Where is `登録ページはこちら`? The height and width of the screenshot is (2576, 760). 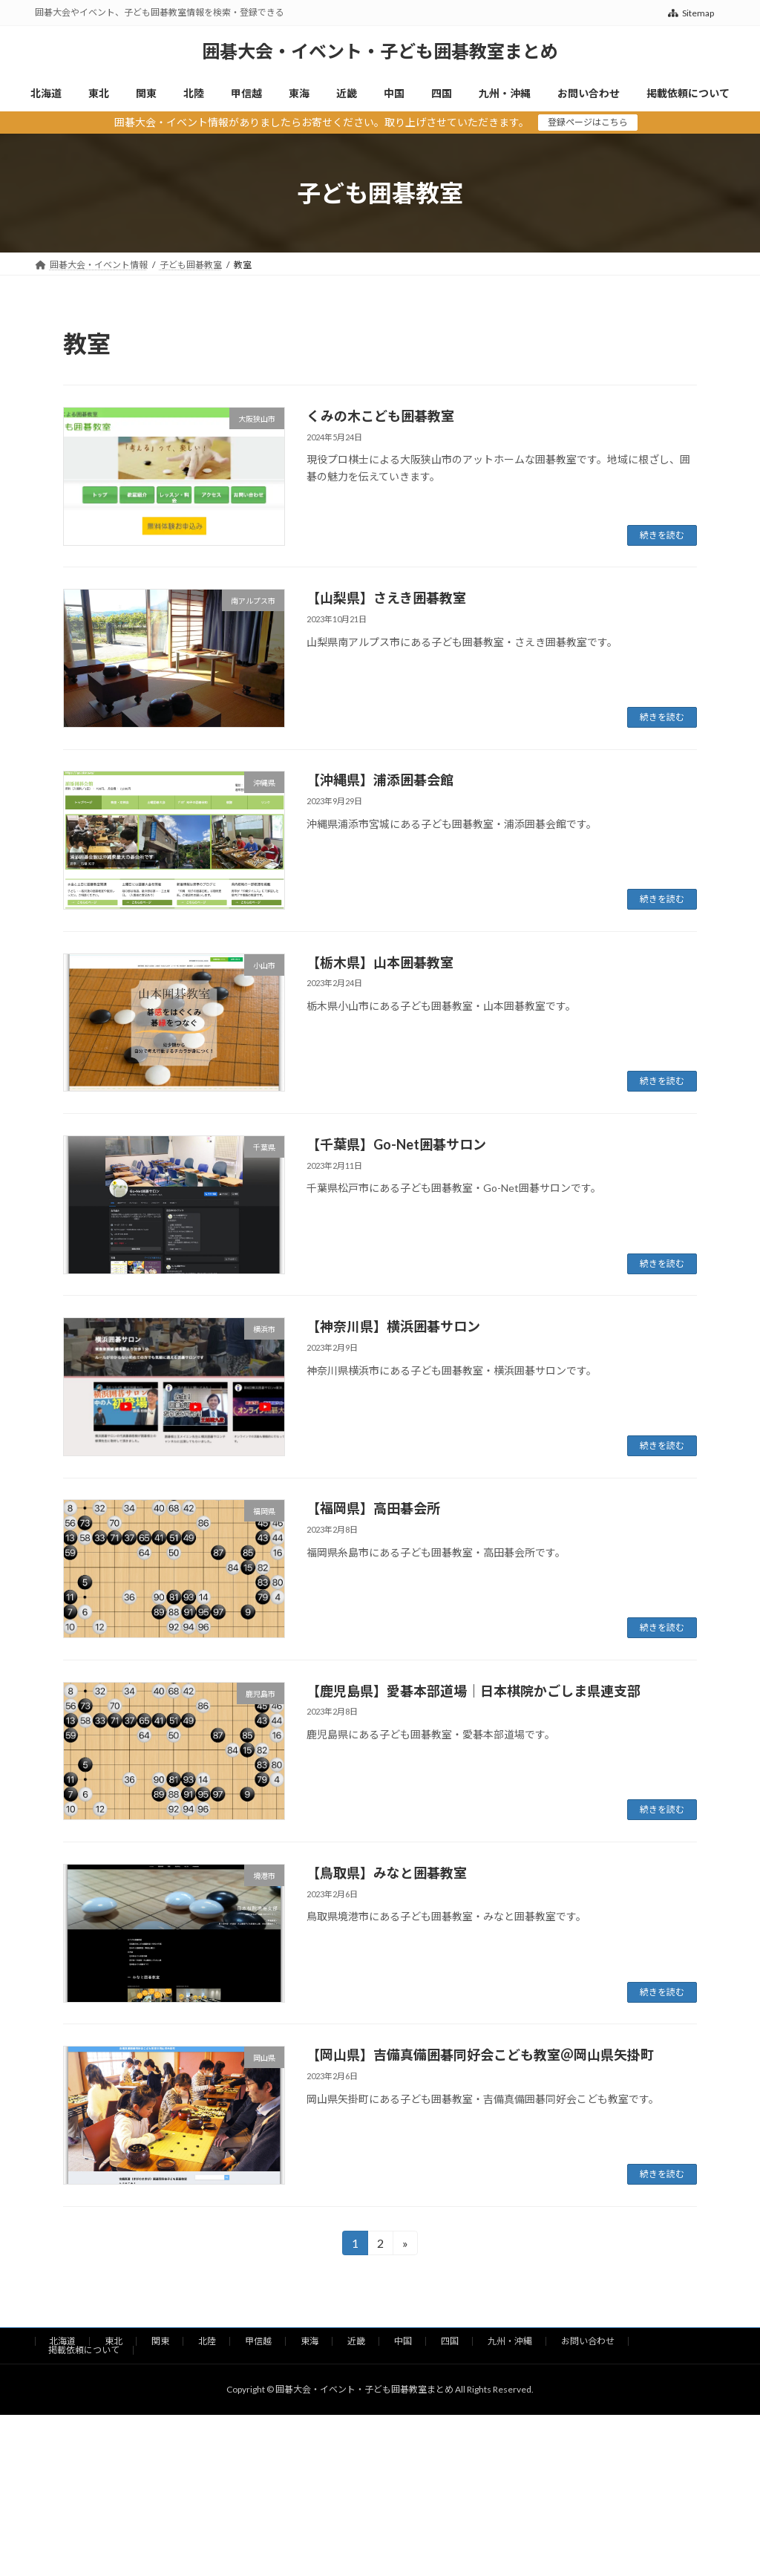 登録ページはこちら is located at coordinates (588, 122).